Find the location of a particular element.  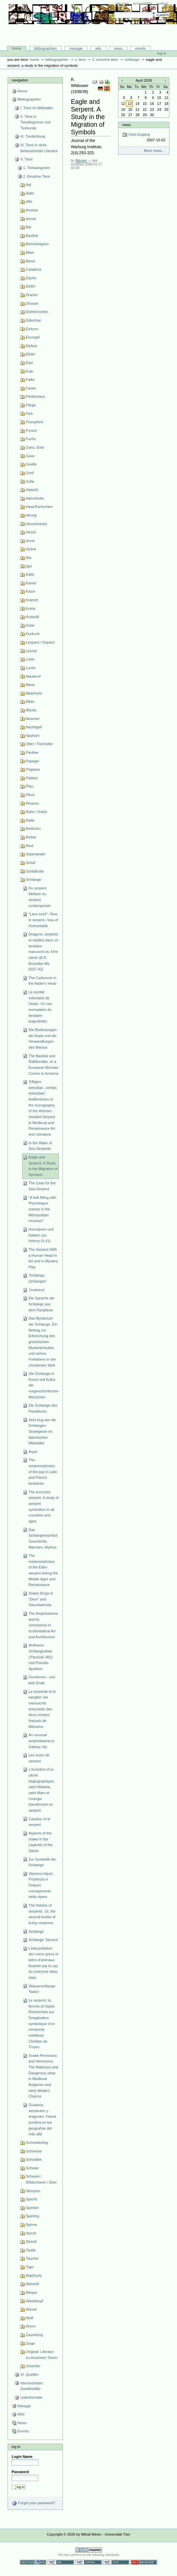

Pferd is located at coordinates (30, 795).